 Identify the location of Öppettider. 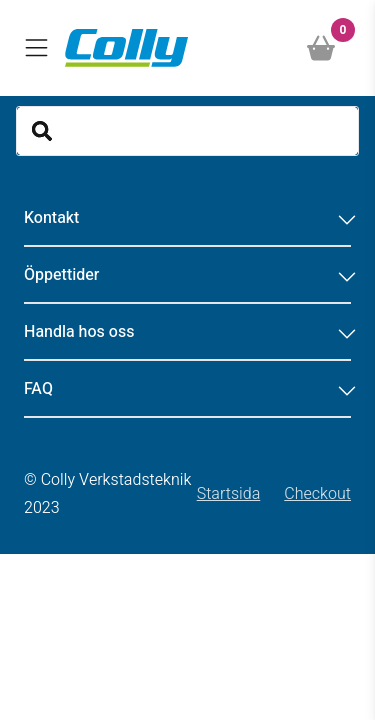
(187, 275).